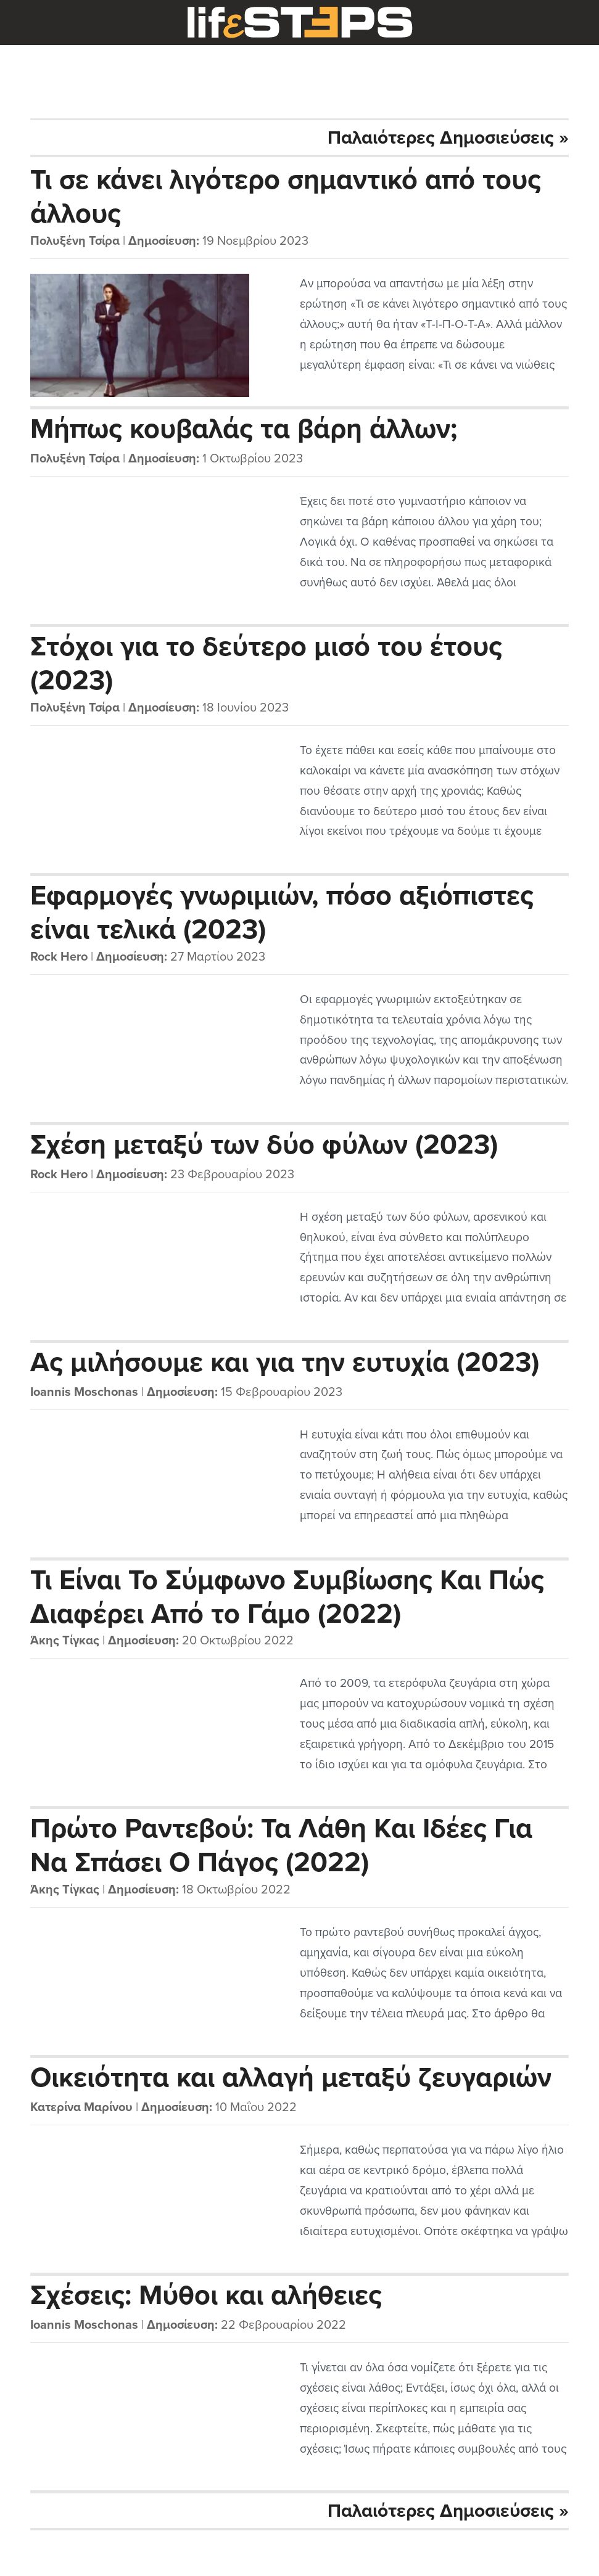 The height and width of the screenshot is (2576, 599). Describe the element at coordinates (266, 662) in the screenshot. I see `Στόχοι για το δεύτερο μισό του έτους (2023)` at that location.